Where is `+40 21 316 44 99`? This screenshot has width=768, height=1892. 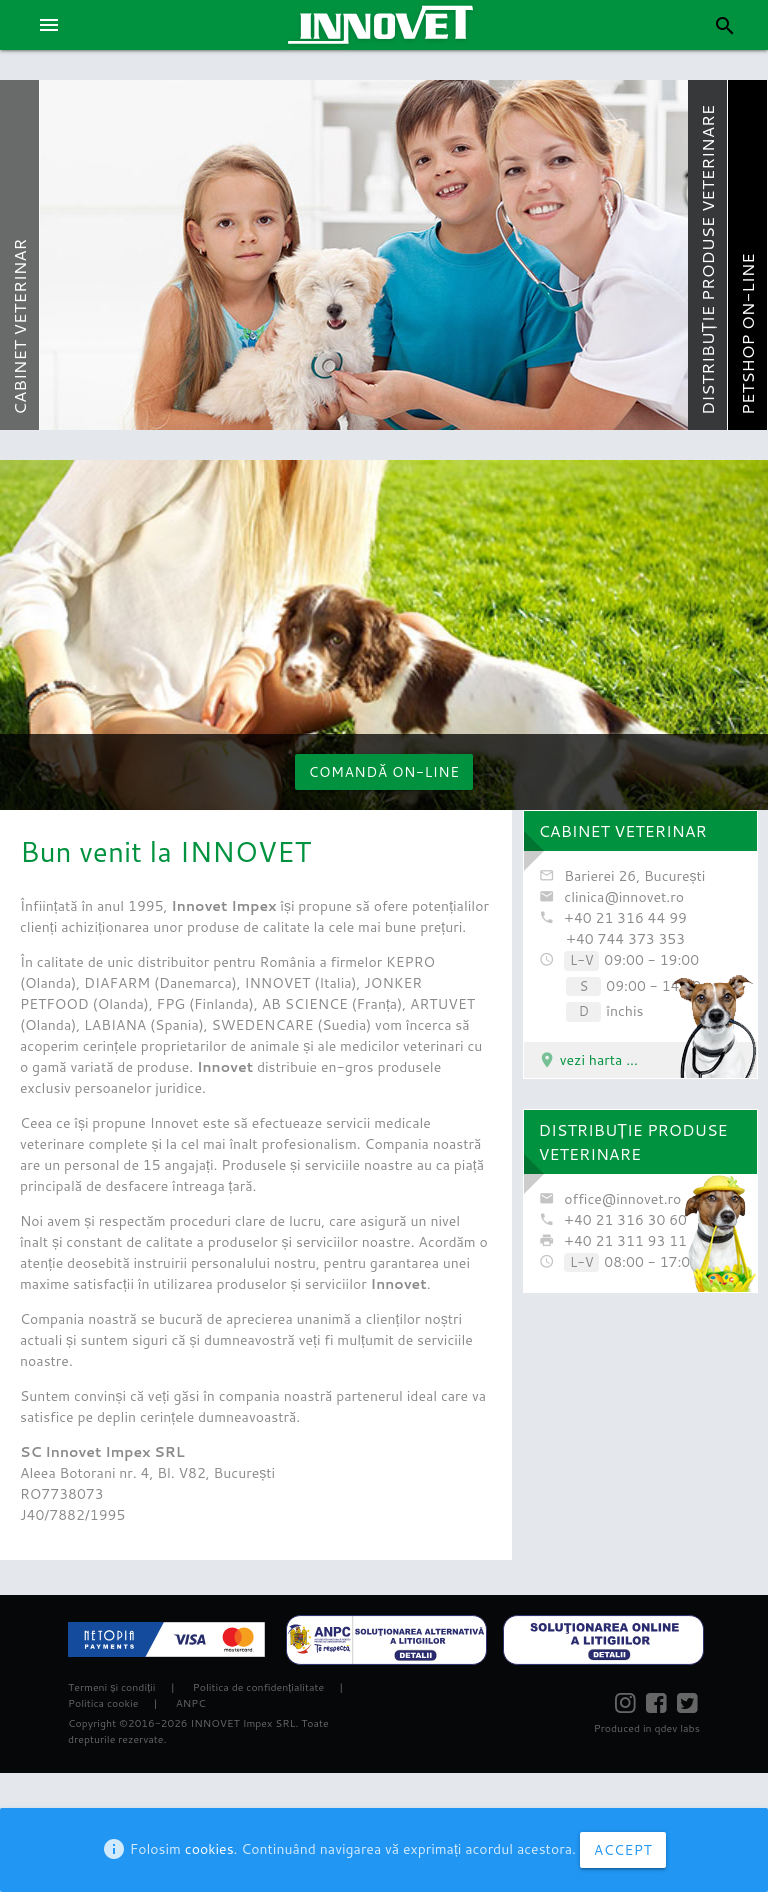
+40 21 316 44 99 is located at coordinates (625, 918).